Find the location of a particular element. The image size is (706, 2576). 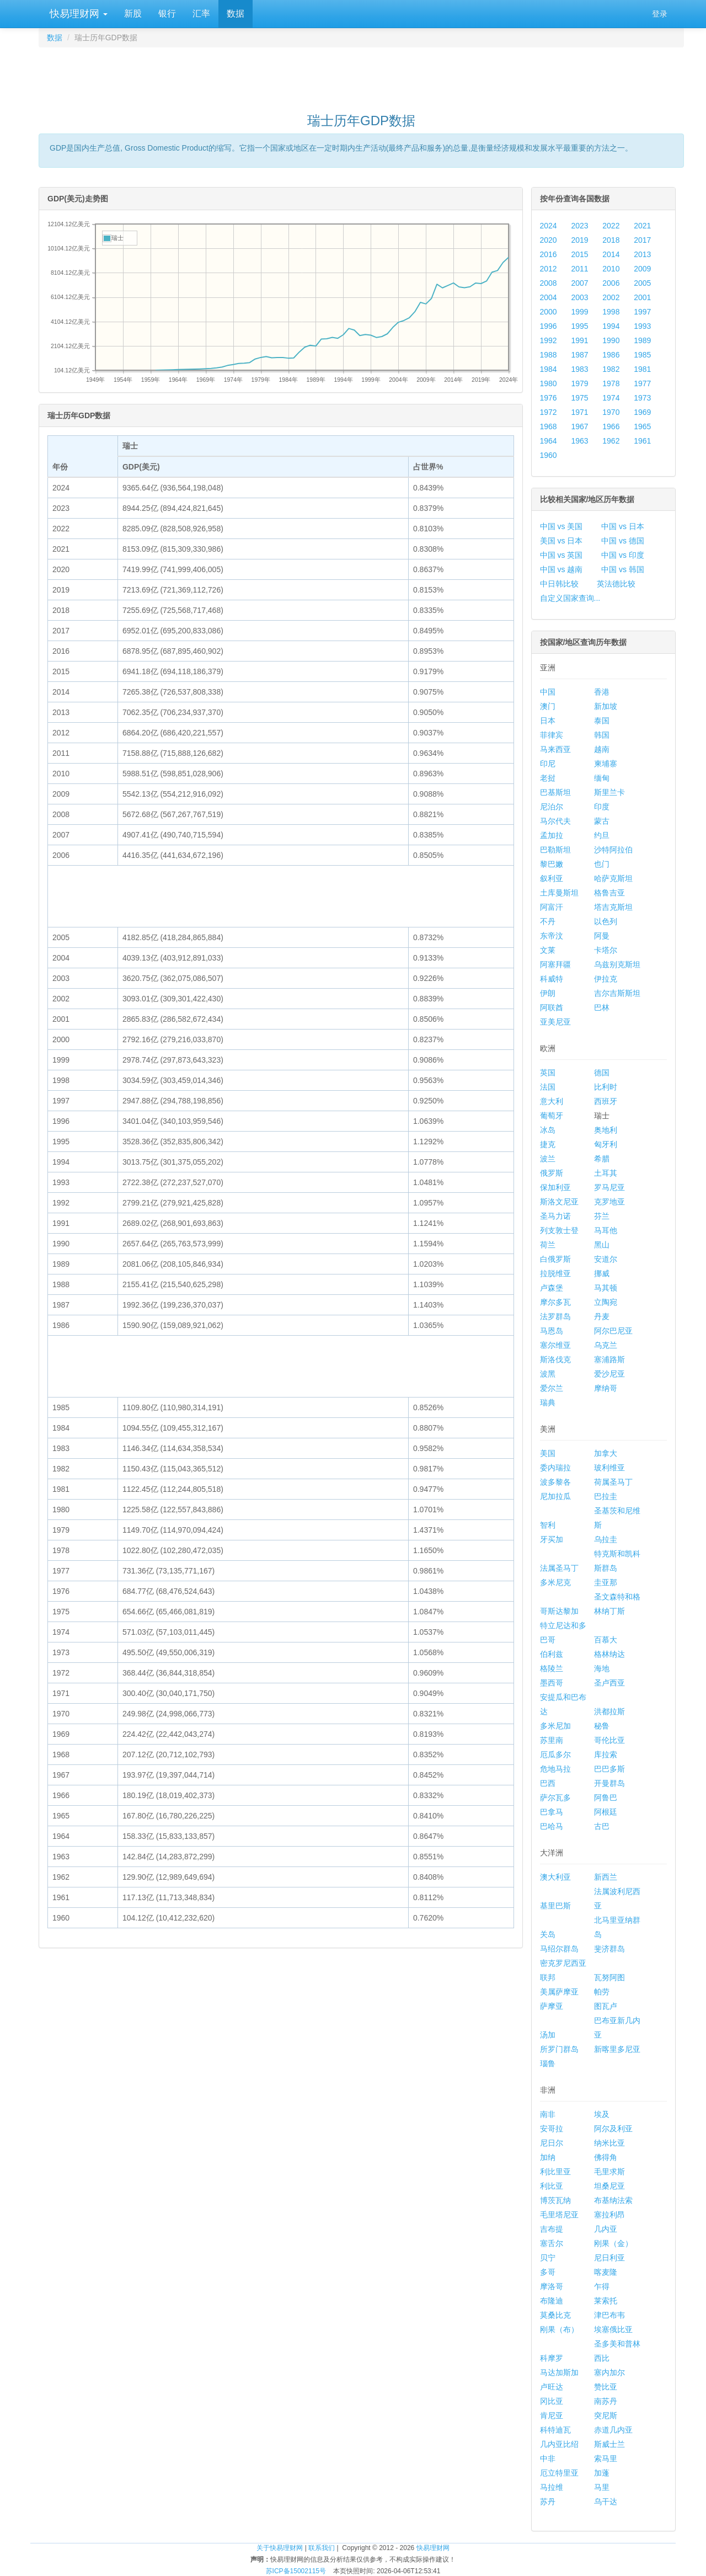

1991 is located at coordinates (579, 340).